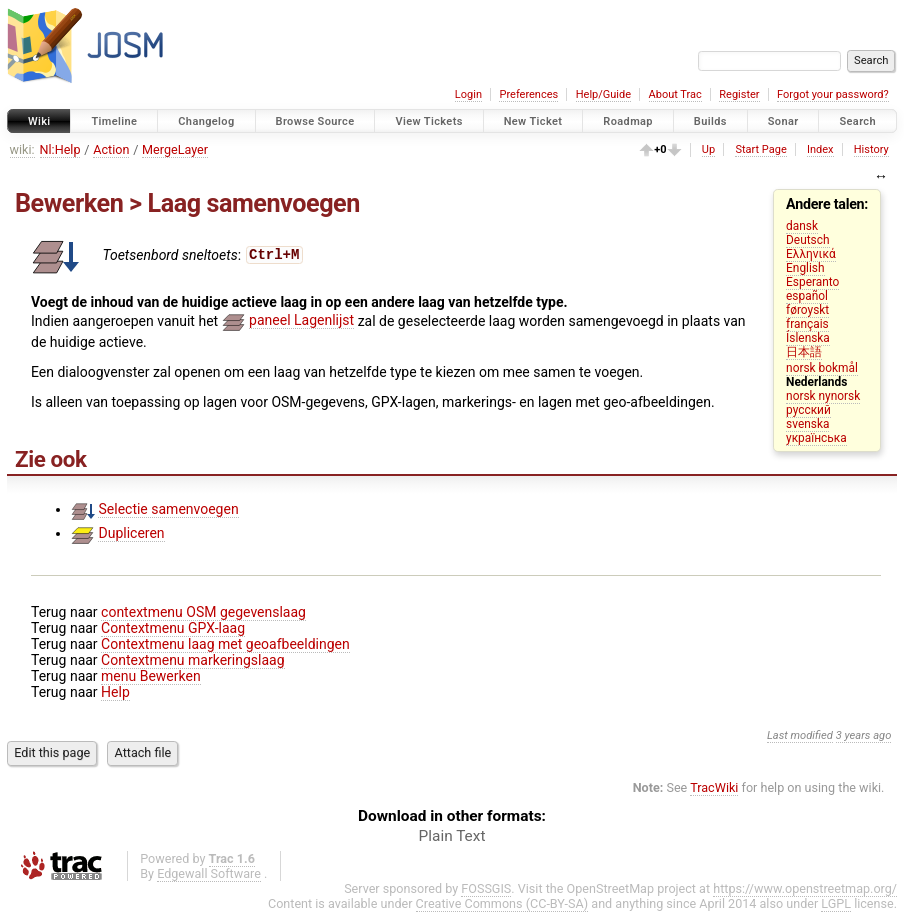 The height and width of the screenshot is (912, 904). What do you see at coordinates (131, 533) in the screenshot?
I see `Dupliceren` at bounding box center [131, 533].